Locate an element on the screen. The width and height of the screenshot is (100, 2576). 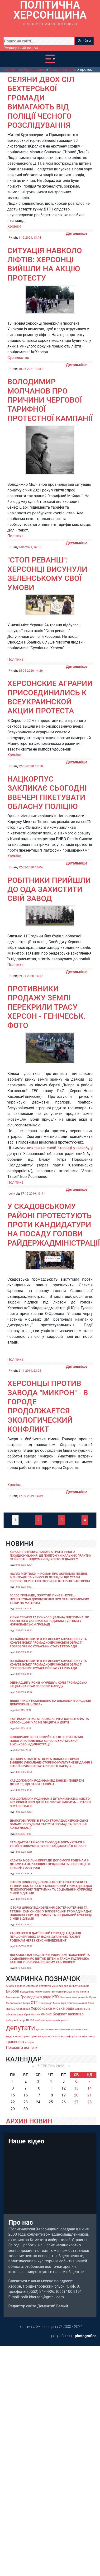
Хаб допомоги родинам від ЮНІСЕФ повертає дітям те, що забрала війна is located at coordinates (47, 1782).